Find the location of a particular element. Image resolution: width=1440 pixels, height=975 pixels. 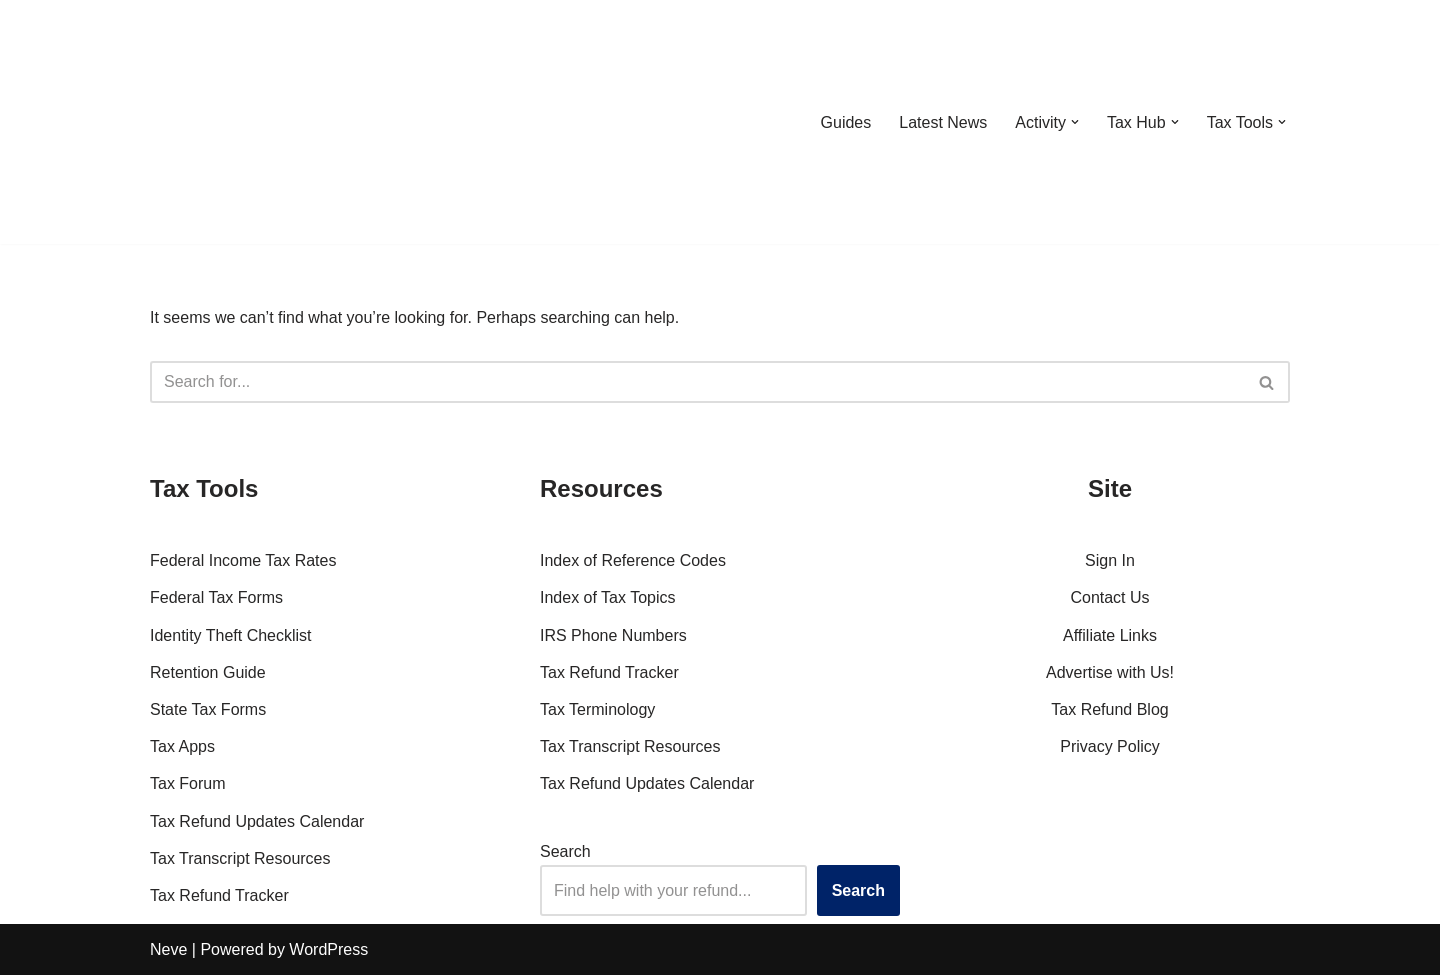

Latest News is located at coordinates (943, 122).